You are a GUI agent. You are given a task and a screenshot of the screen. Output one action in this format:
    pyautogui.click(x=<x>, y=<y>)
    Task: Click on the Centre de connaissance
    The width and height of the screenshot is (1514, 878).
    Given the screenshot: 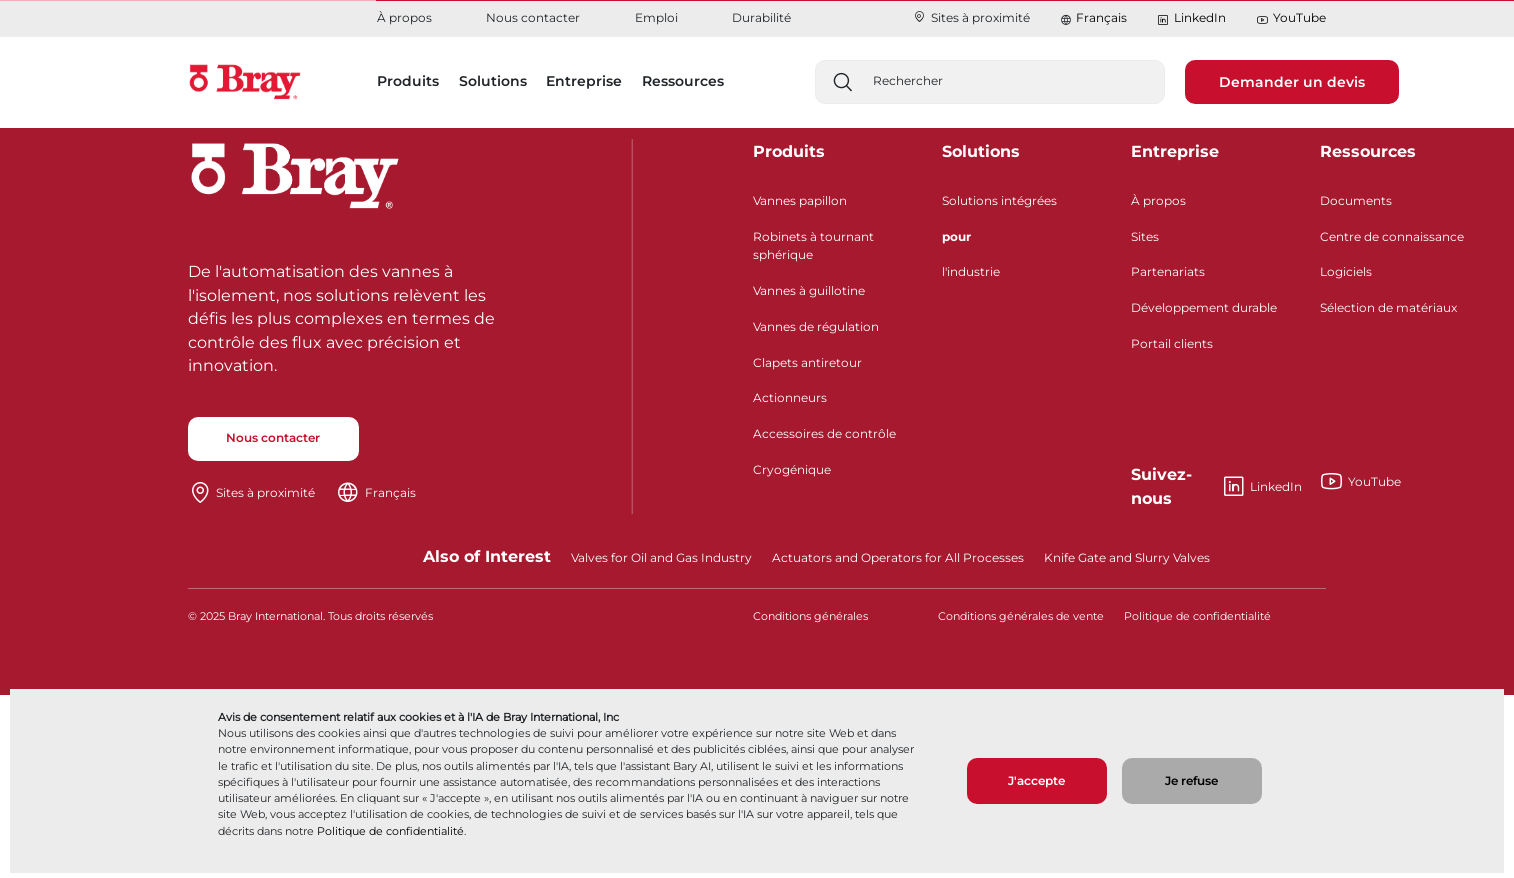 What is the action you would take?
    pyautogui.click(x=1392, y=236)
    